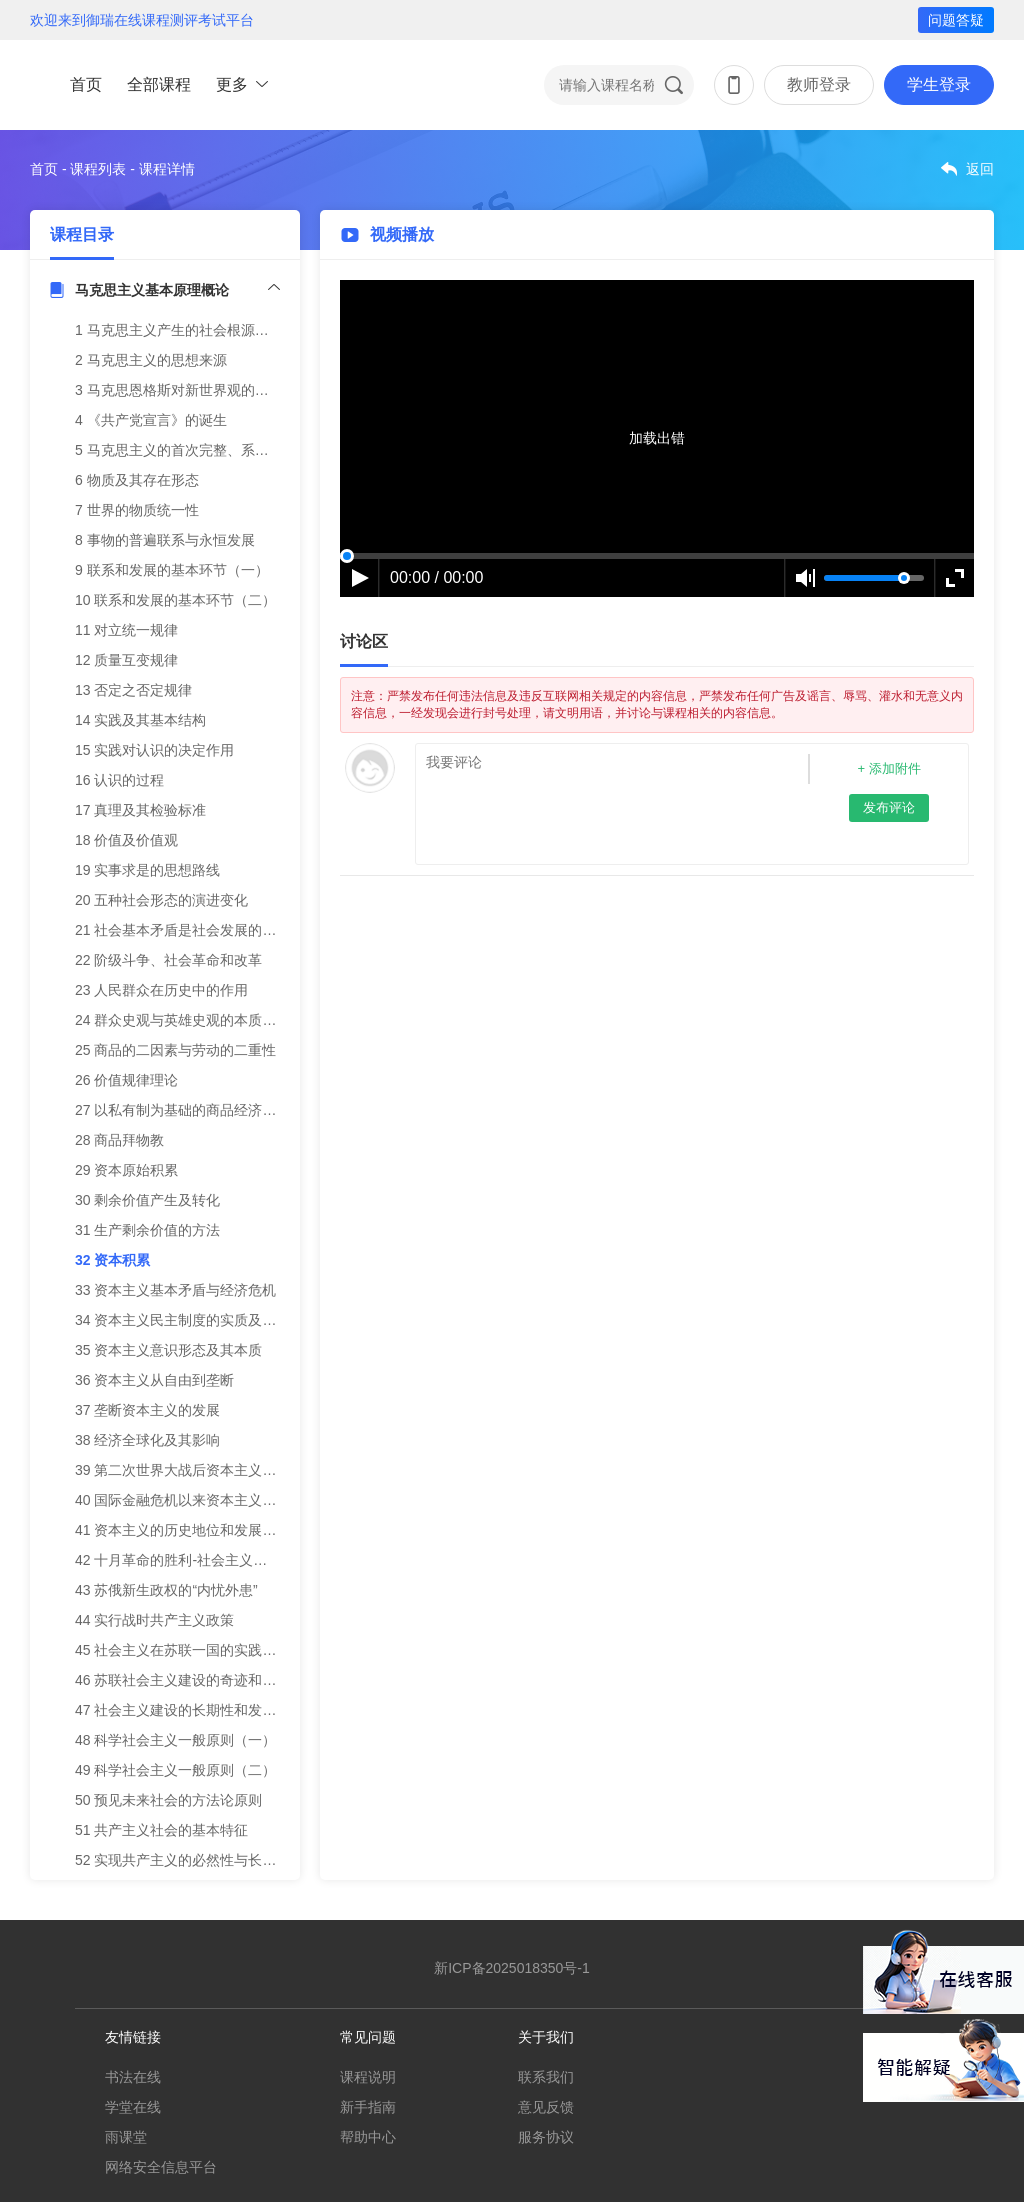  What do you see at coordinates (86, 84) in the screenshot?
I see `首页` at bounding box center [86, 84].